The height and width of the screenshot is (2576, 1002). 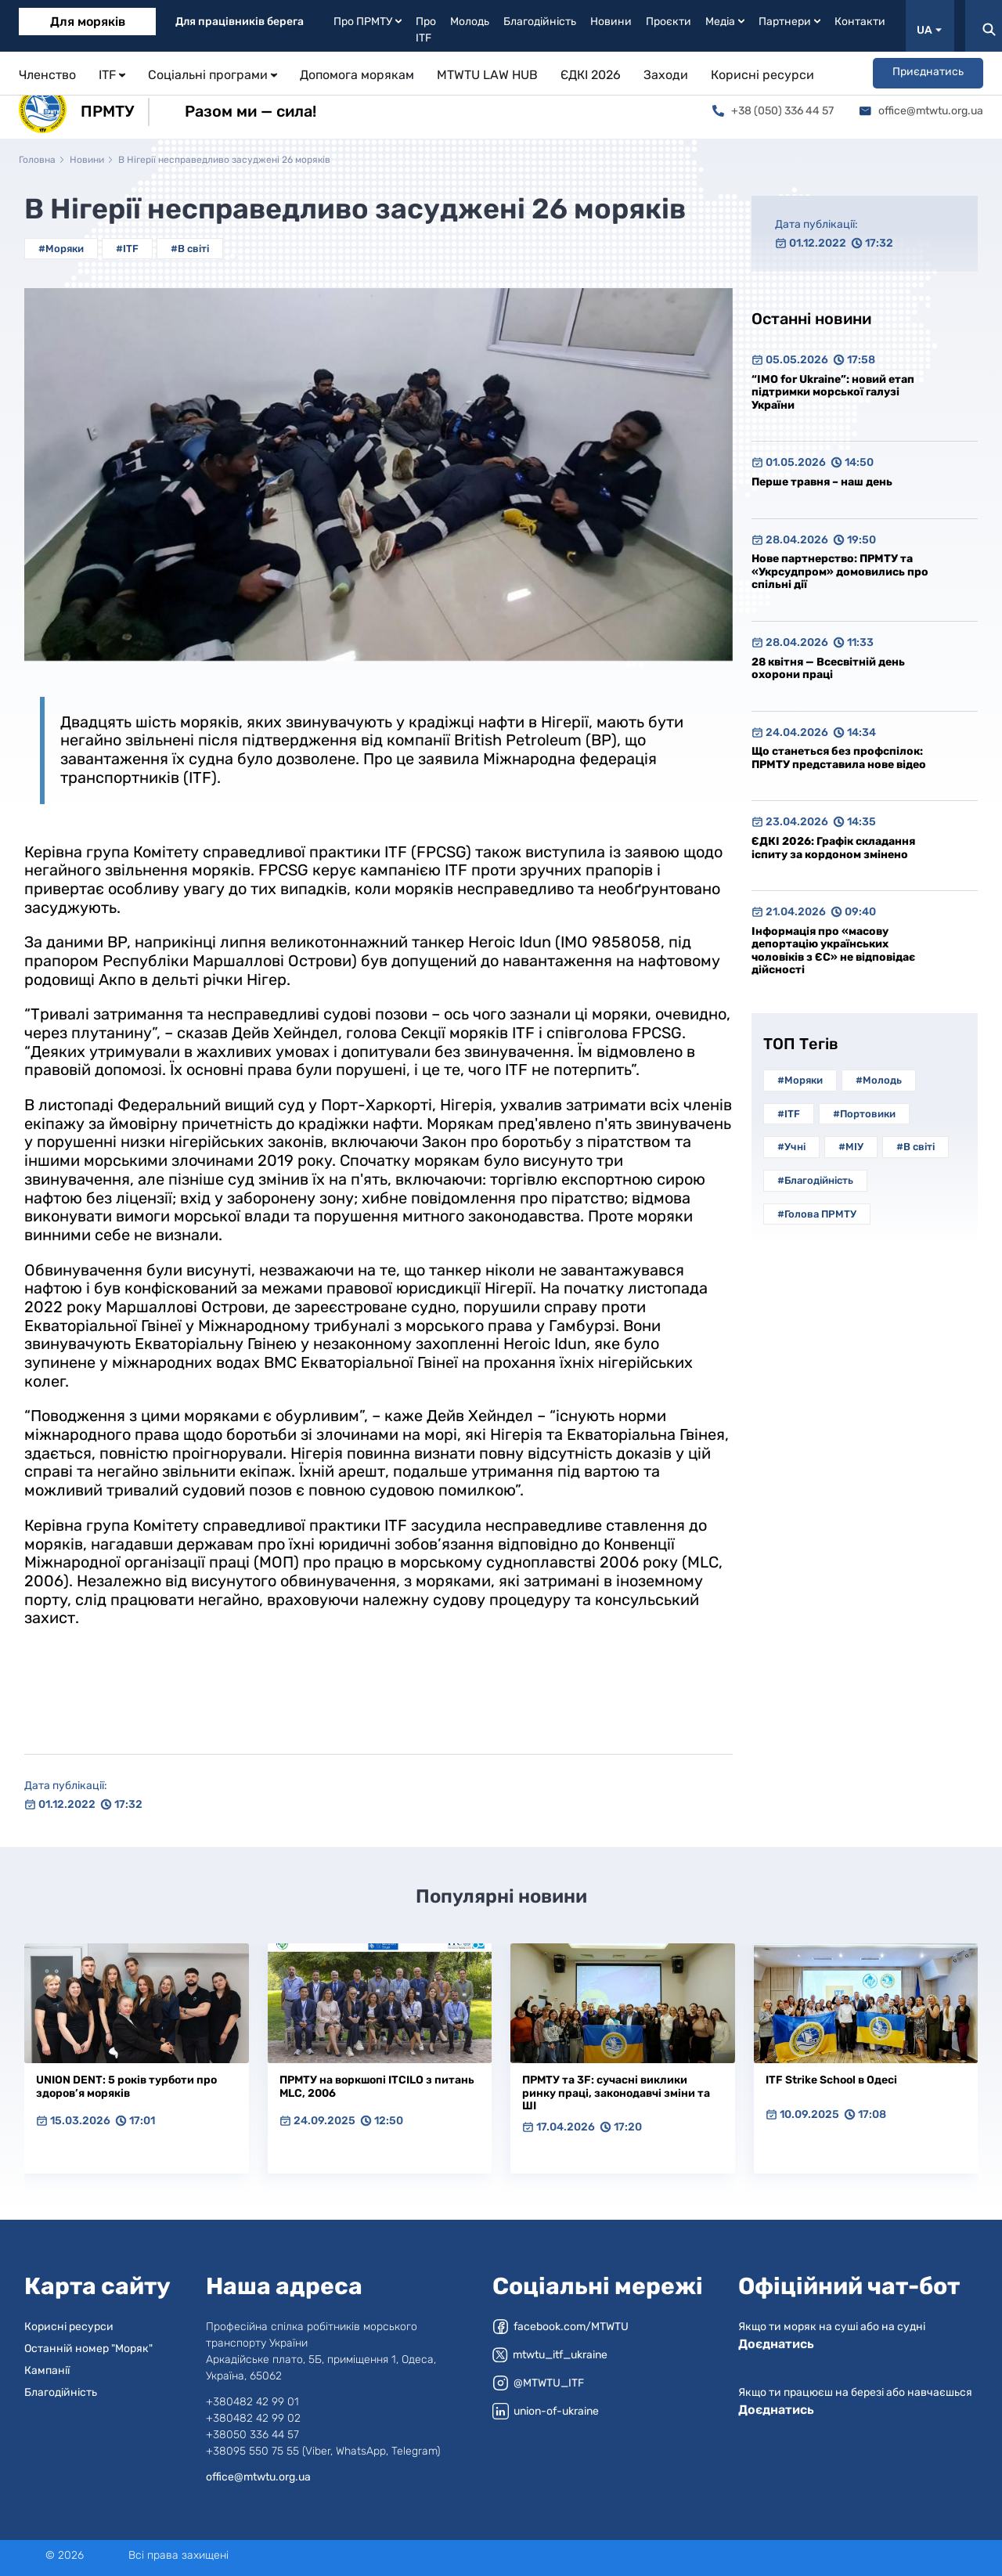 I want to click on MTWTU LAW HUB, so click(x=487, y=74).